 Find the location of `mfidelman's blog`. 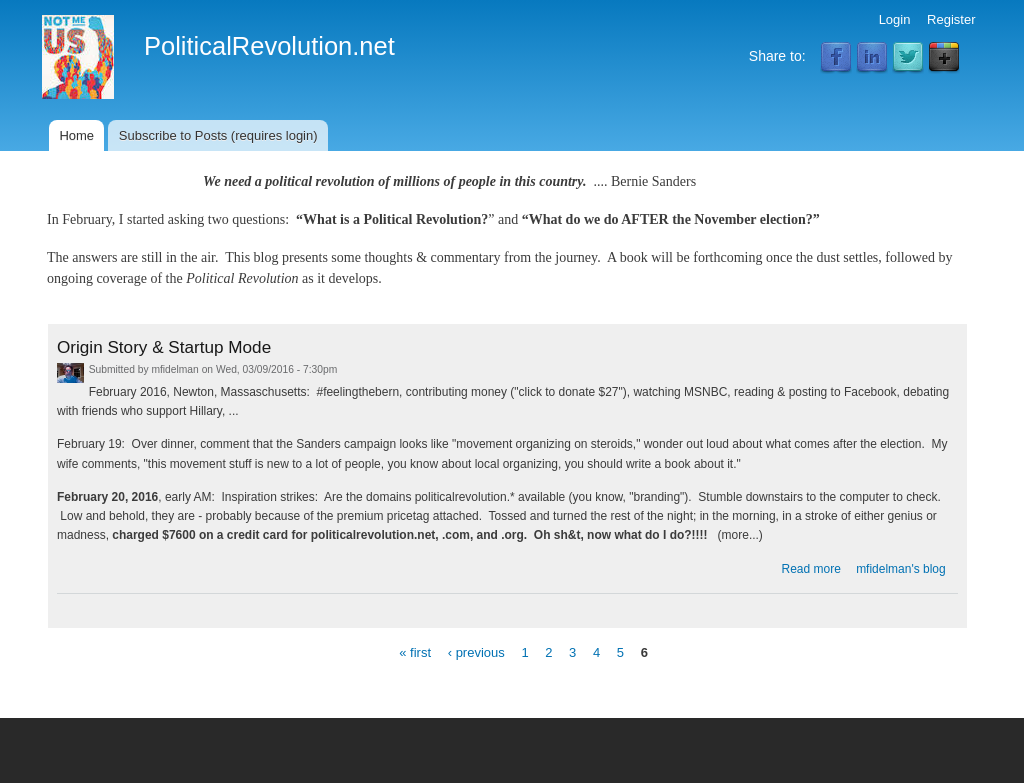

mfidelman's blog is located at coordinates (901, 569).